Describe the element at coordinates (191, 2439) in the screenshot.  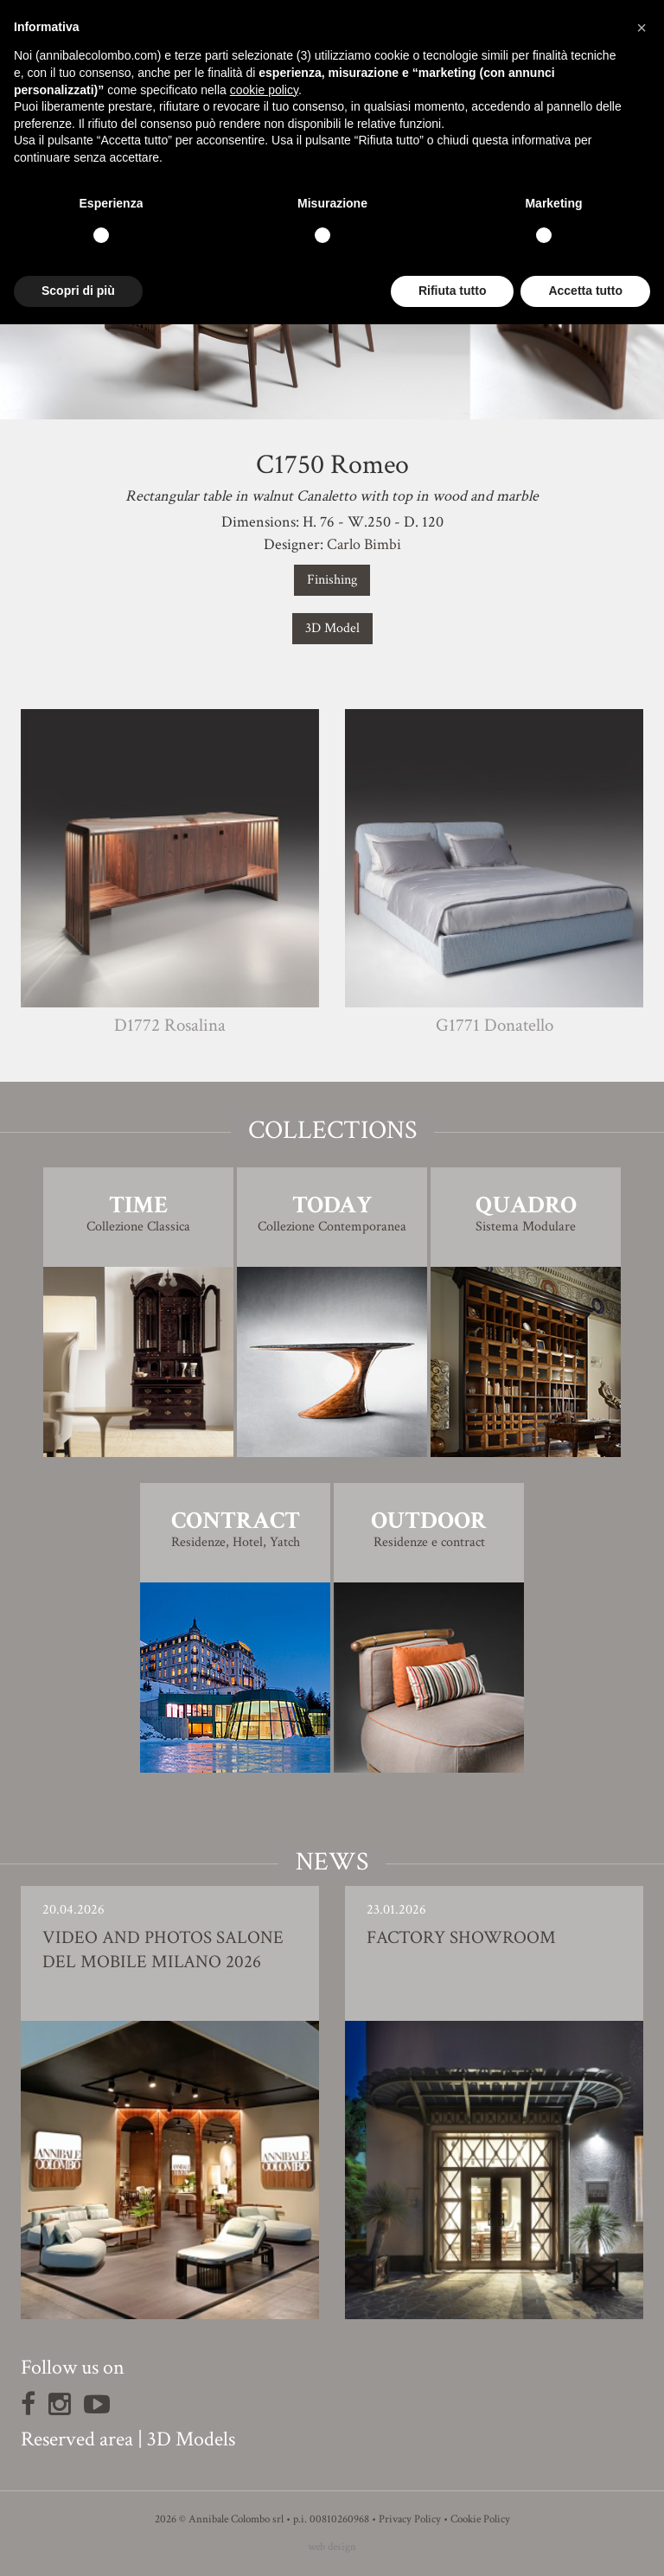
I see `3D Models` at that location.